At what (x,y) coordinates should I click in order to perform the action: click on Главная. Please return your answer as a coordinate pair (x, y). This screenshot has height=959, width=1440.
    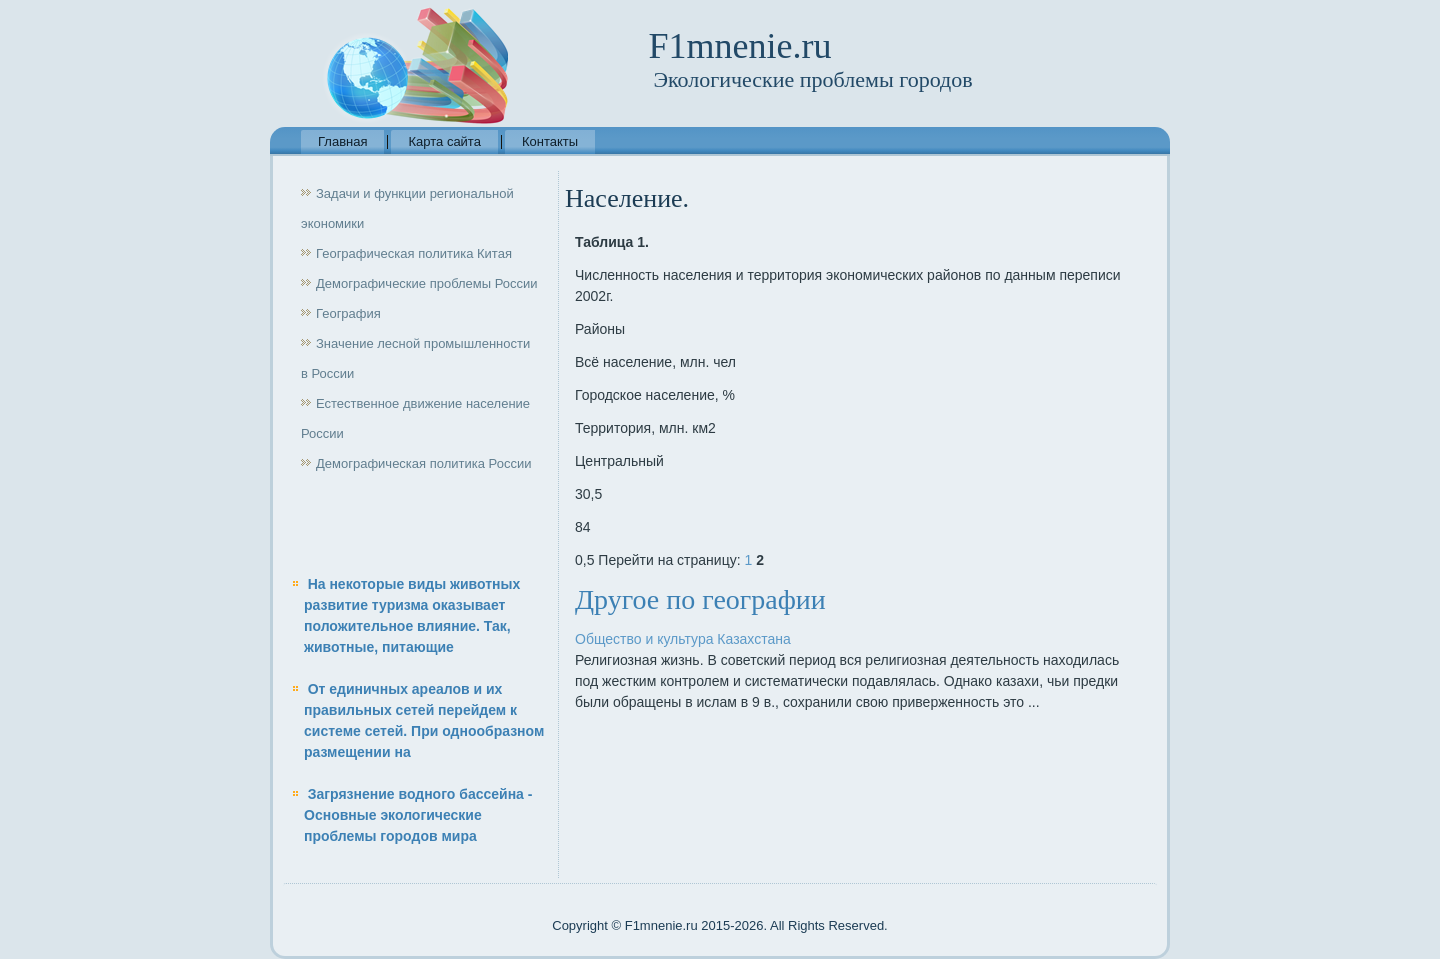
    Looking at the image, I should click on (342, 141).